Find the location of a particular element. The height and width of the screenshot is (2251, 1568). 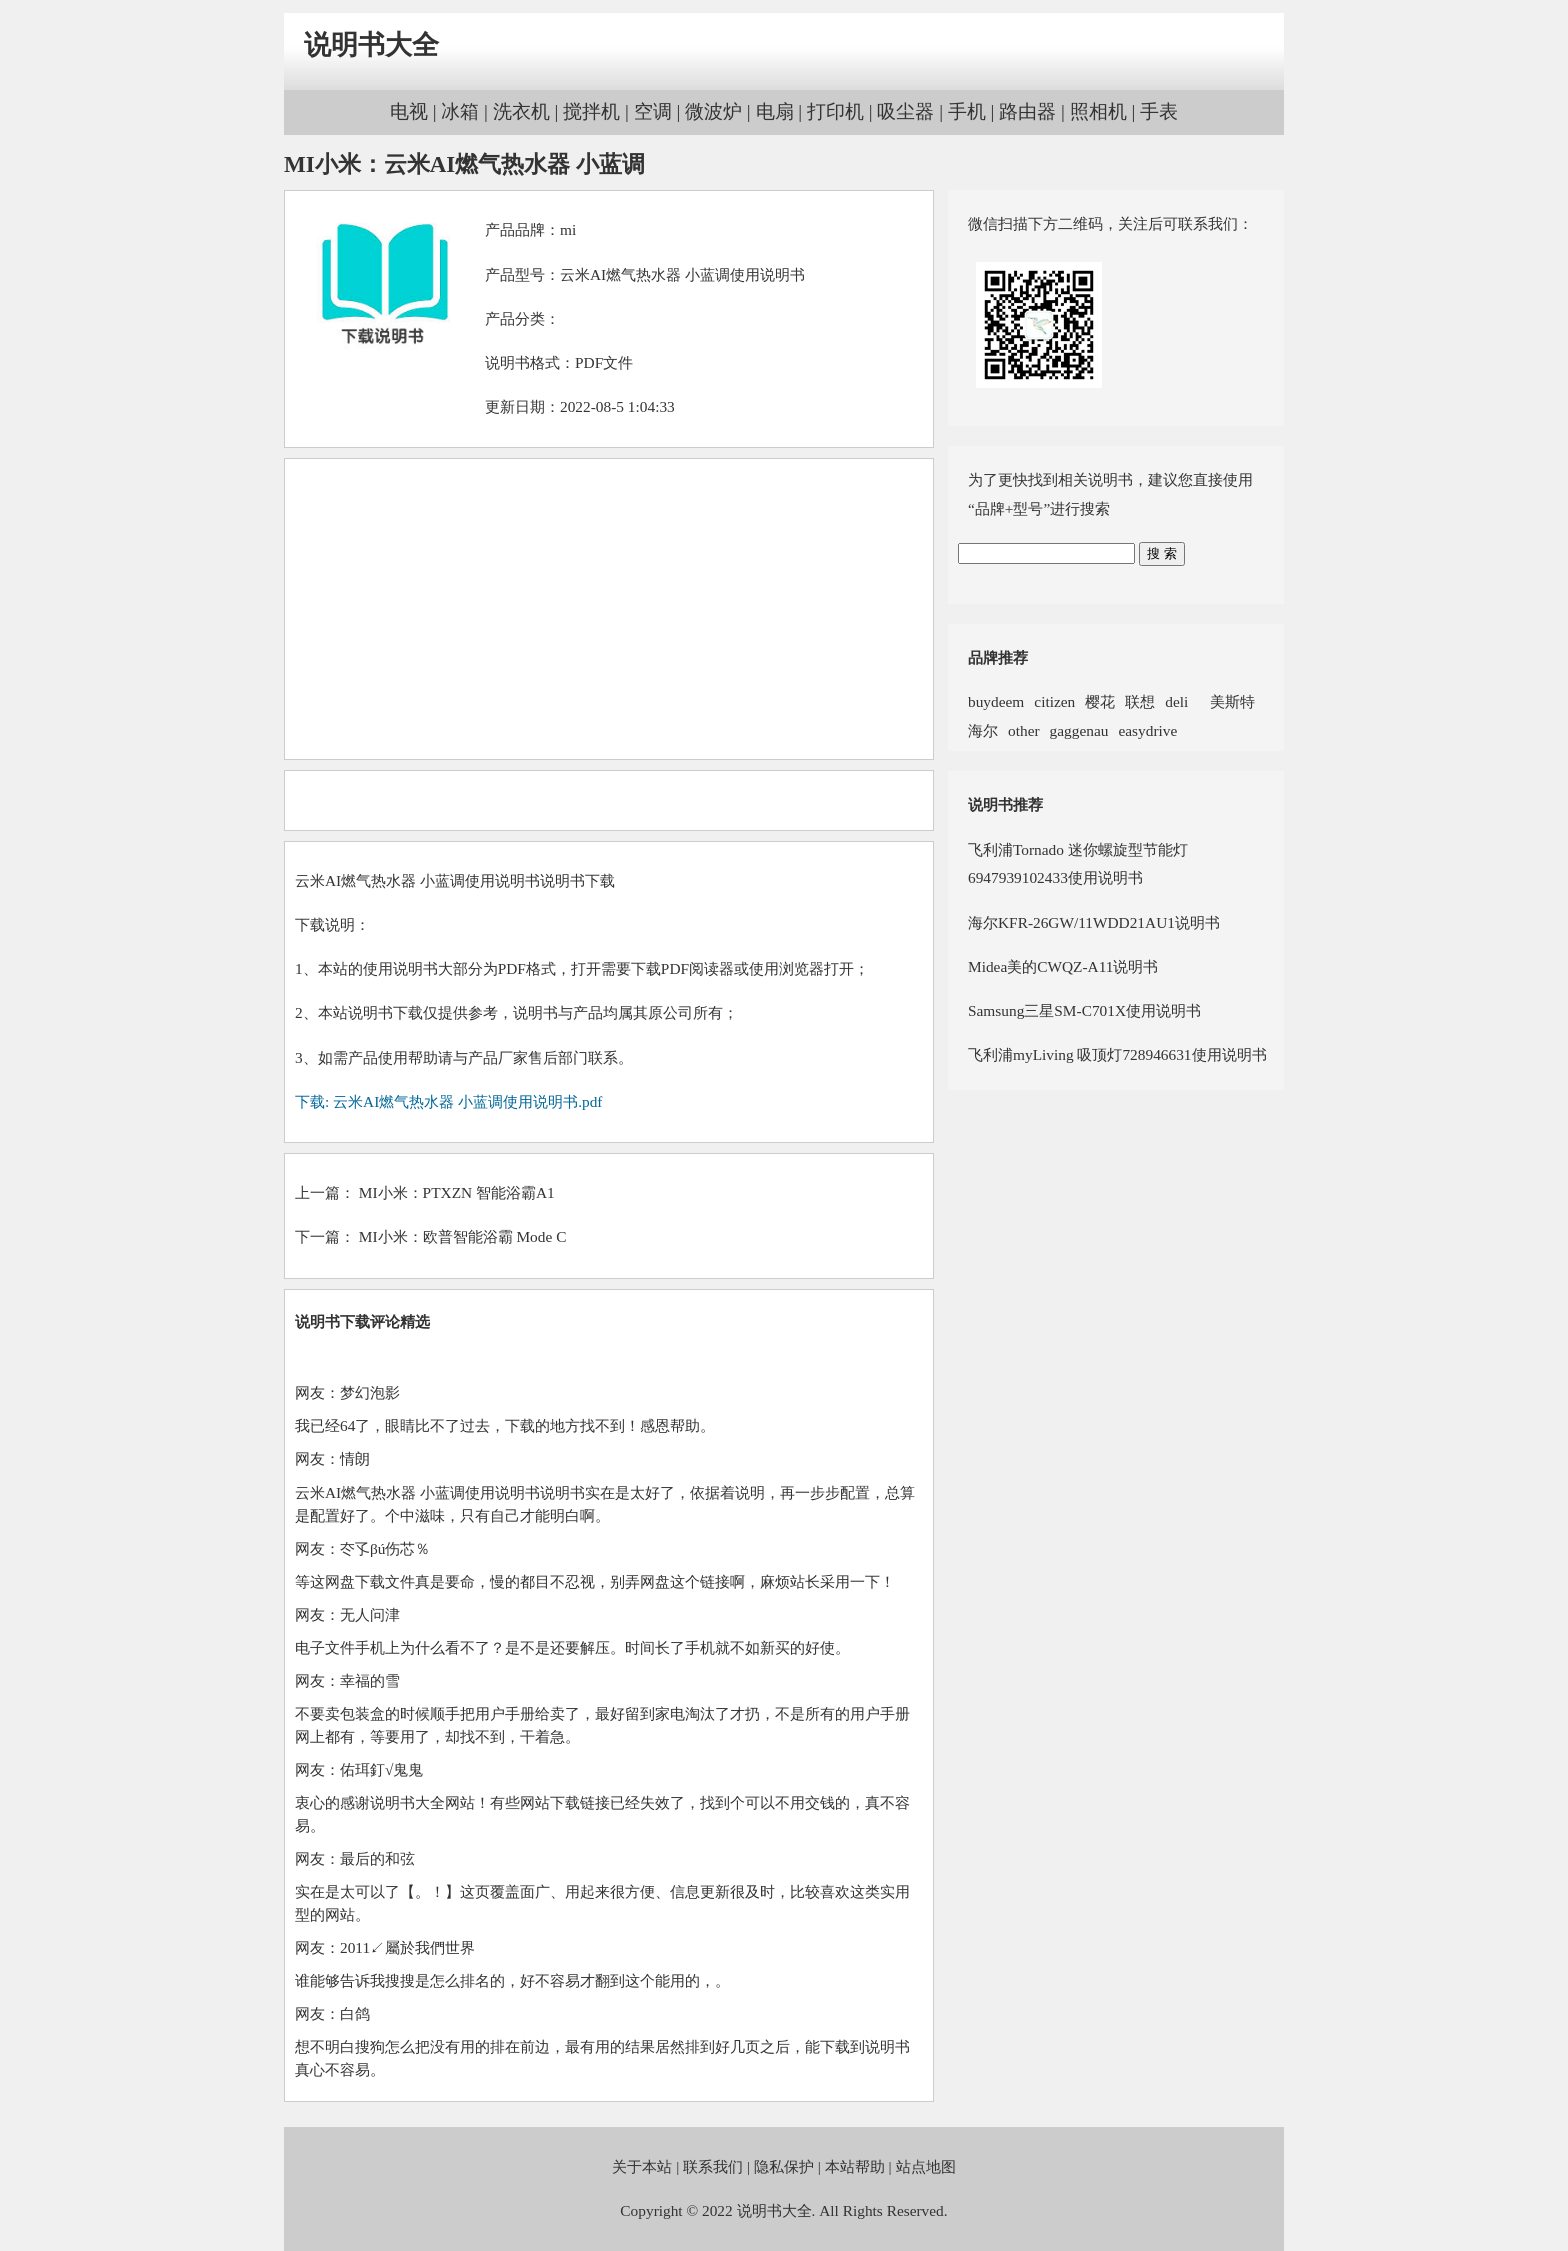

MI小米：PTXZN 智能浴霸A1 is located at coordinates (457, 1192).